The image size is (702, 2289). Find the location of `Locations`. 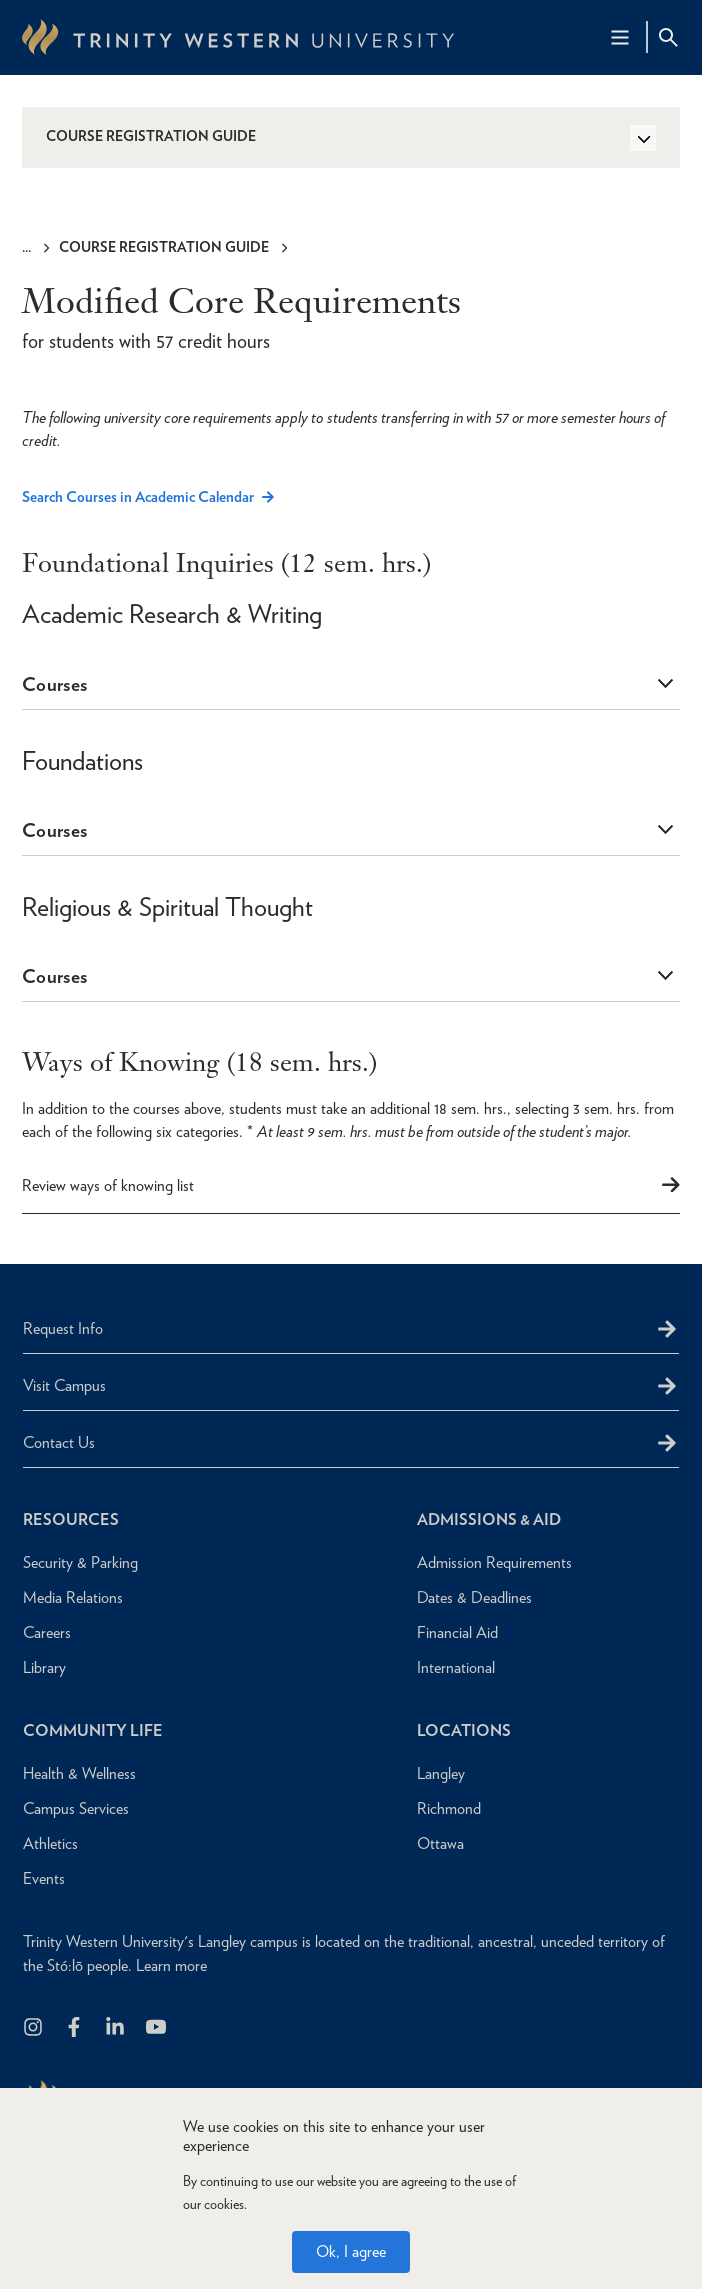

Locations is located at coordinates (464, 1730).